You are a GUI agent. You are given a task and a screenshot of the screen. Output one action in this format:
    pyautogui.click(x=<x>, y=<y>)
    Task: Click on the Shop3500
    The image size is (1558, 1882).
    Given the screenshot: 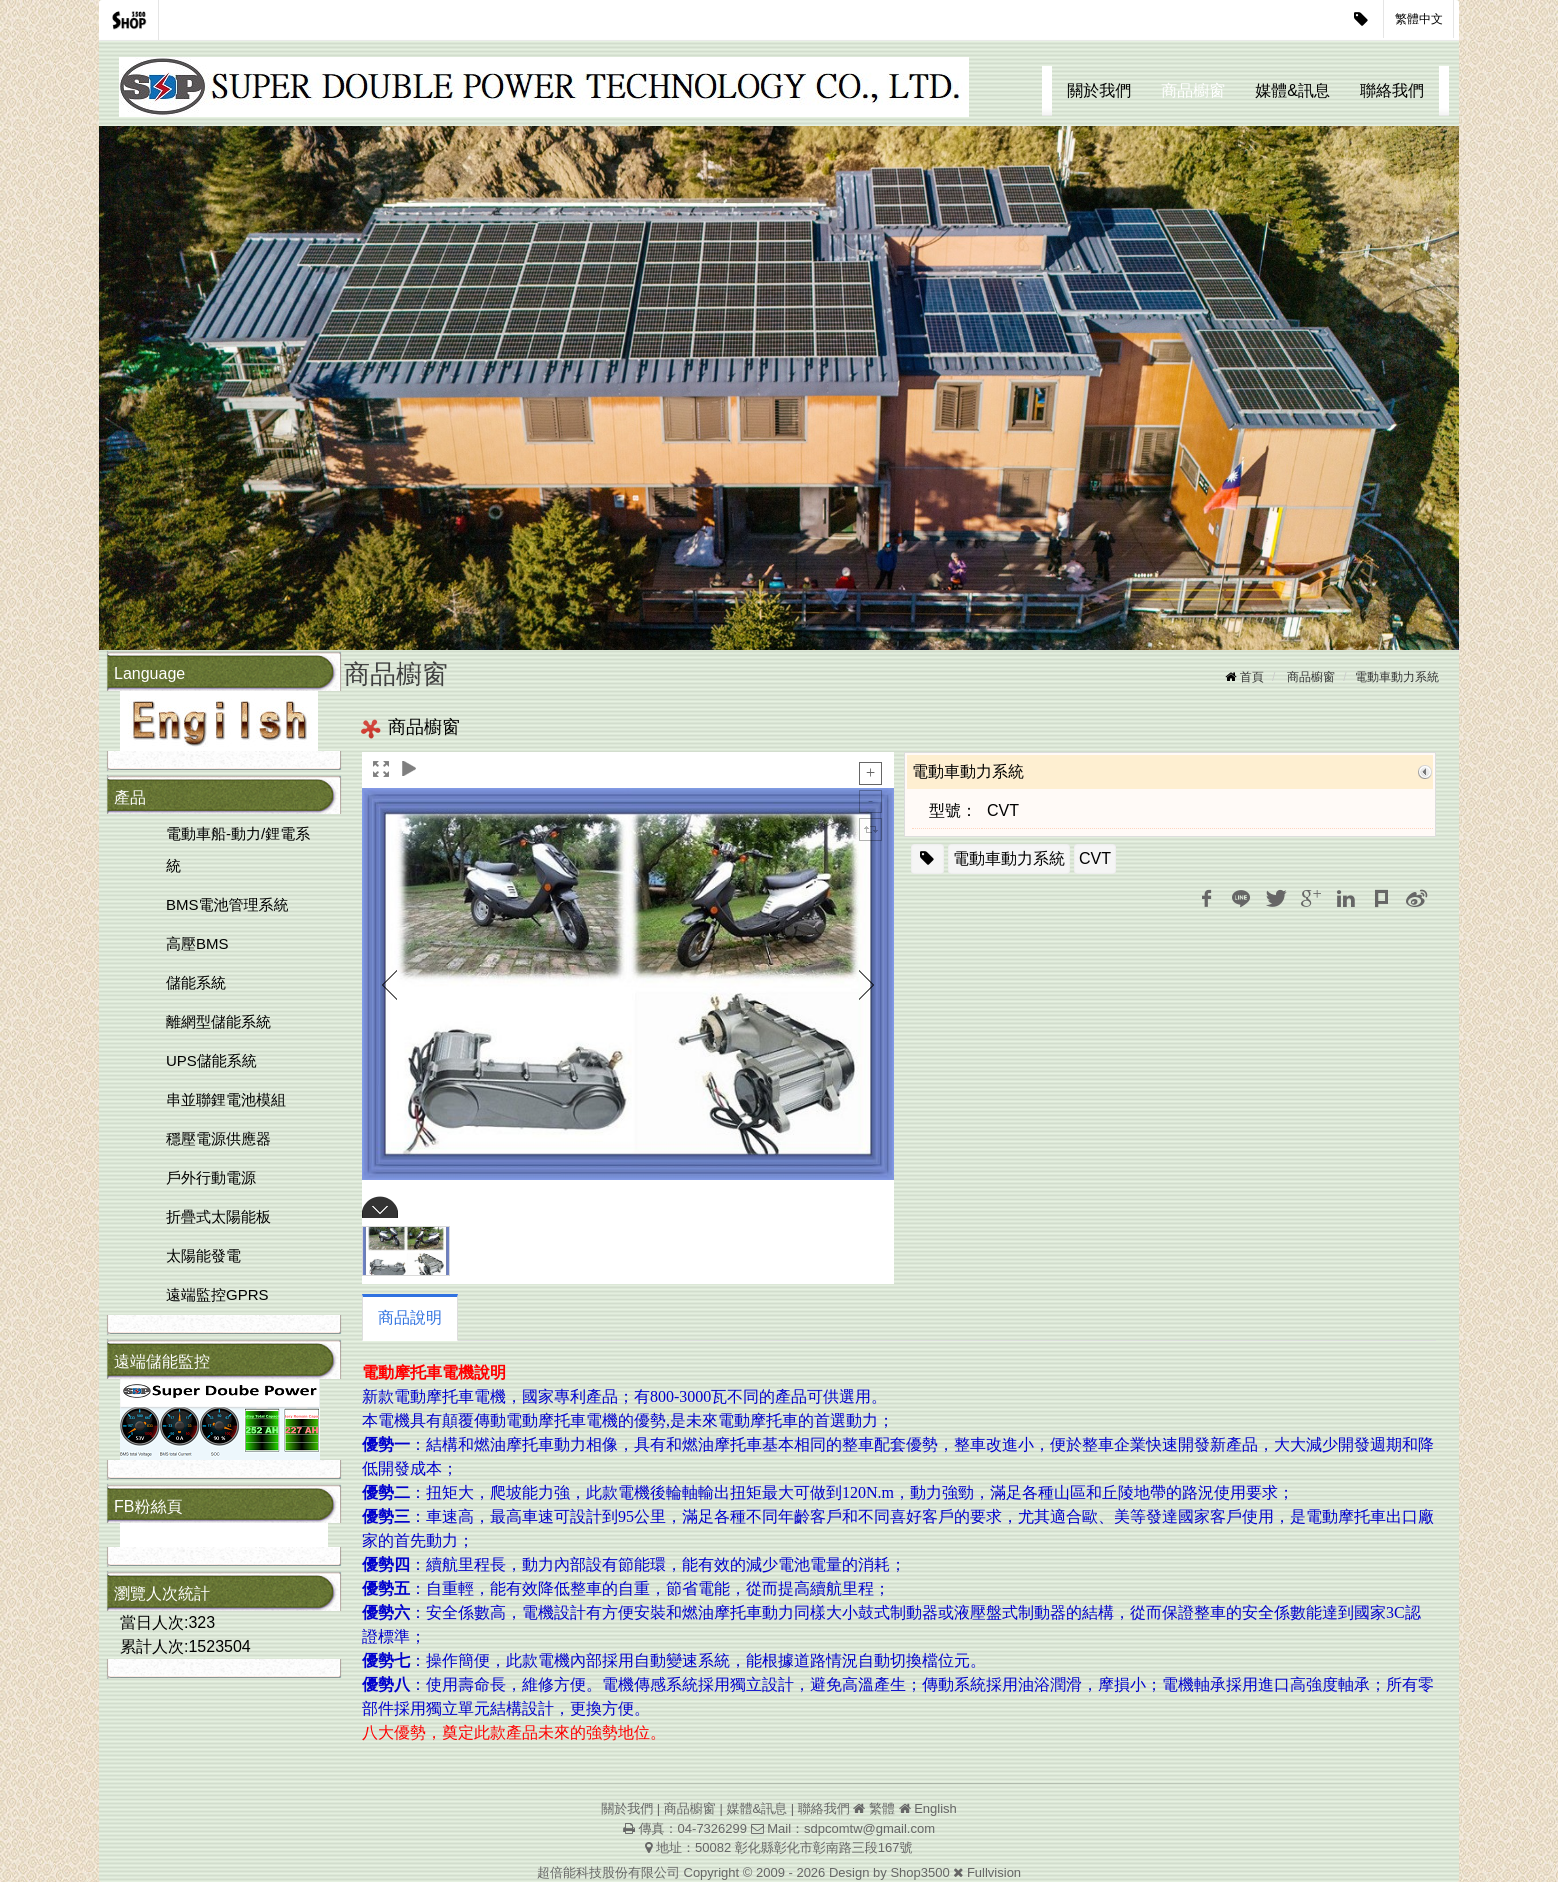 What is the action you would take?
    pyautogui.click(x=919, y=1872)
    